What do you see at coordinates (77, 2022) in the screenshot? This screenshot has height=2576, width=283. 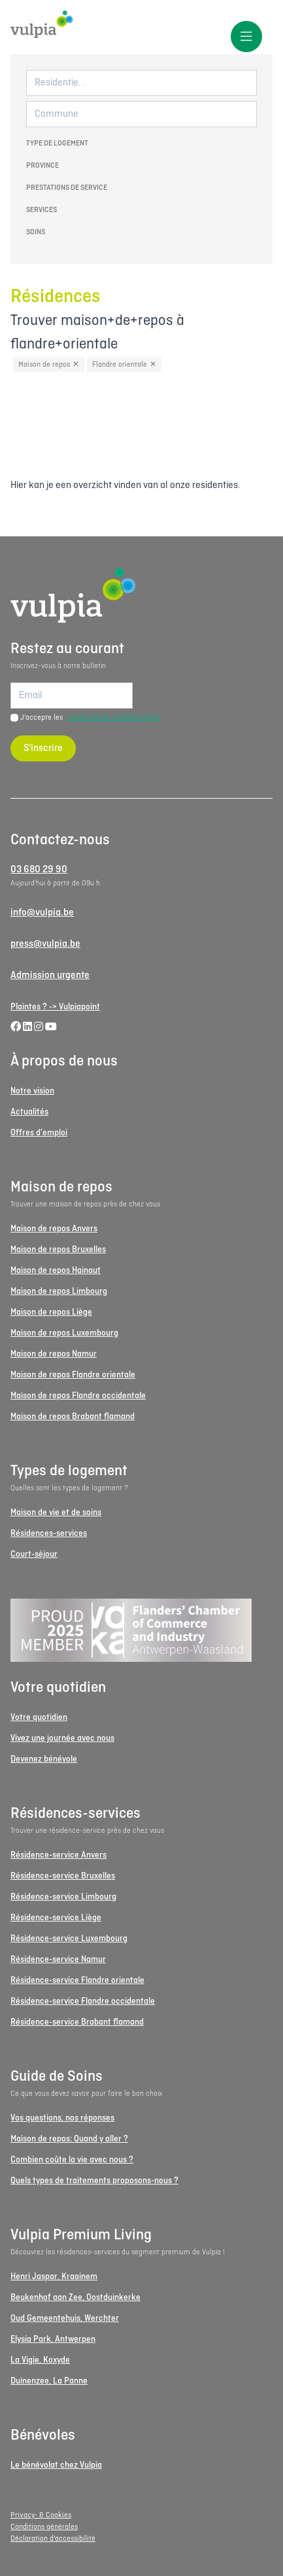 I see `Résidence-service Brabant flamand` at bounding box center [77, 2022].